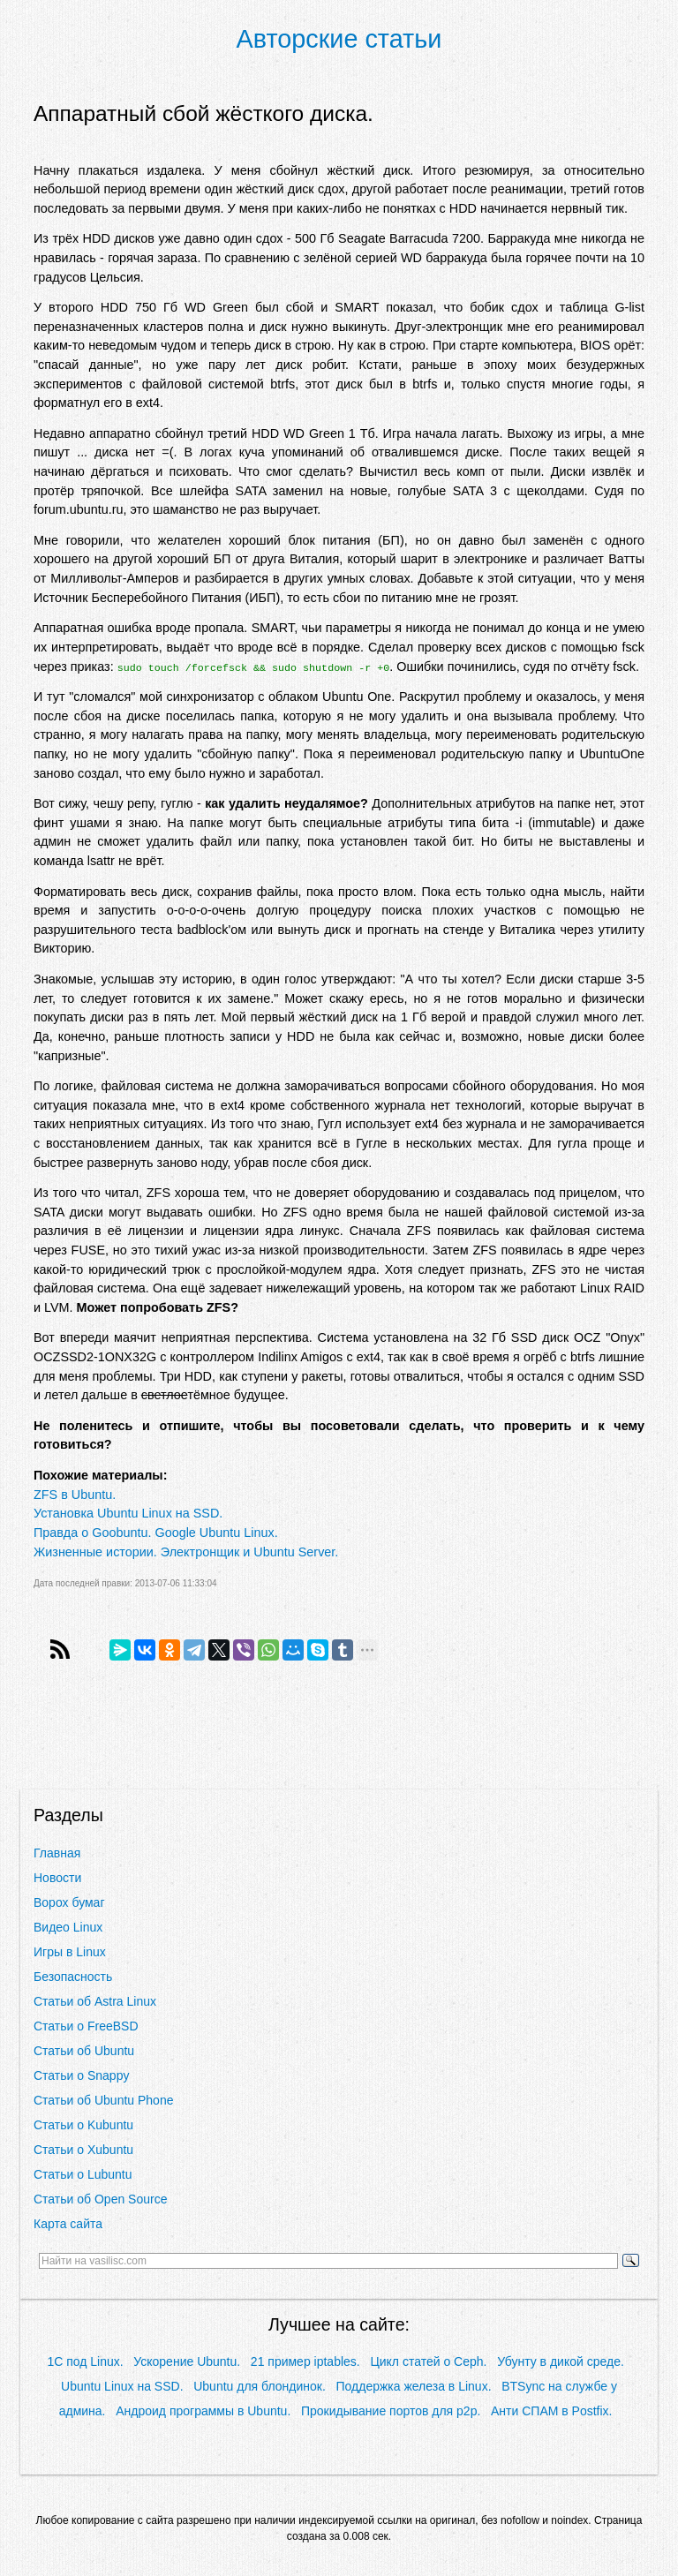  Describe the element at coordinates (560, 2361) in the screenshot. I see `Убунту в дикой среде.` at that location.